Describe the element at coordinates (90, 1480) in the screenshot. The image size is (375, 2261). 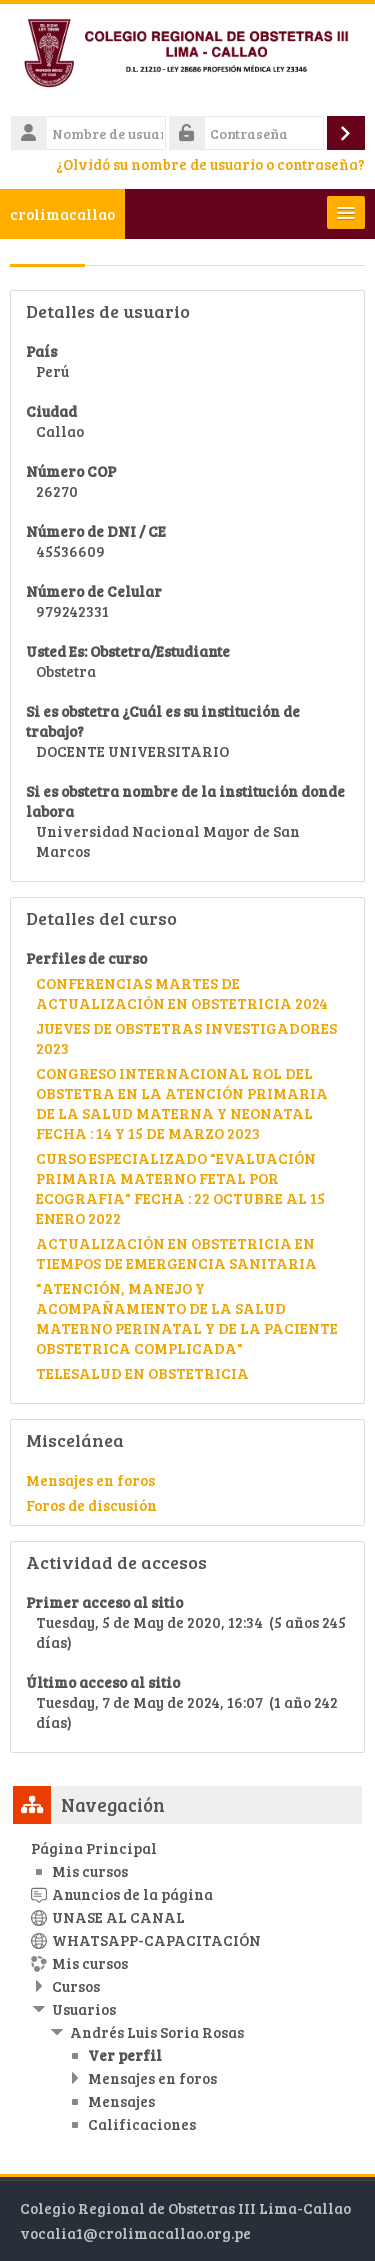
I see `Mensajes en foros` at that location.